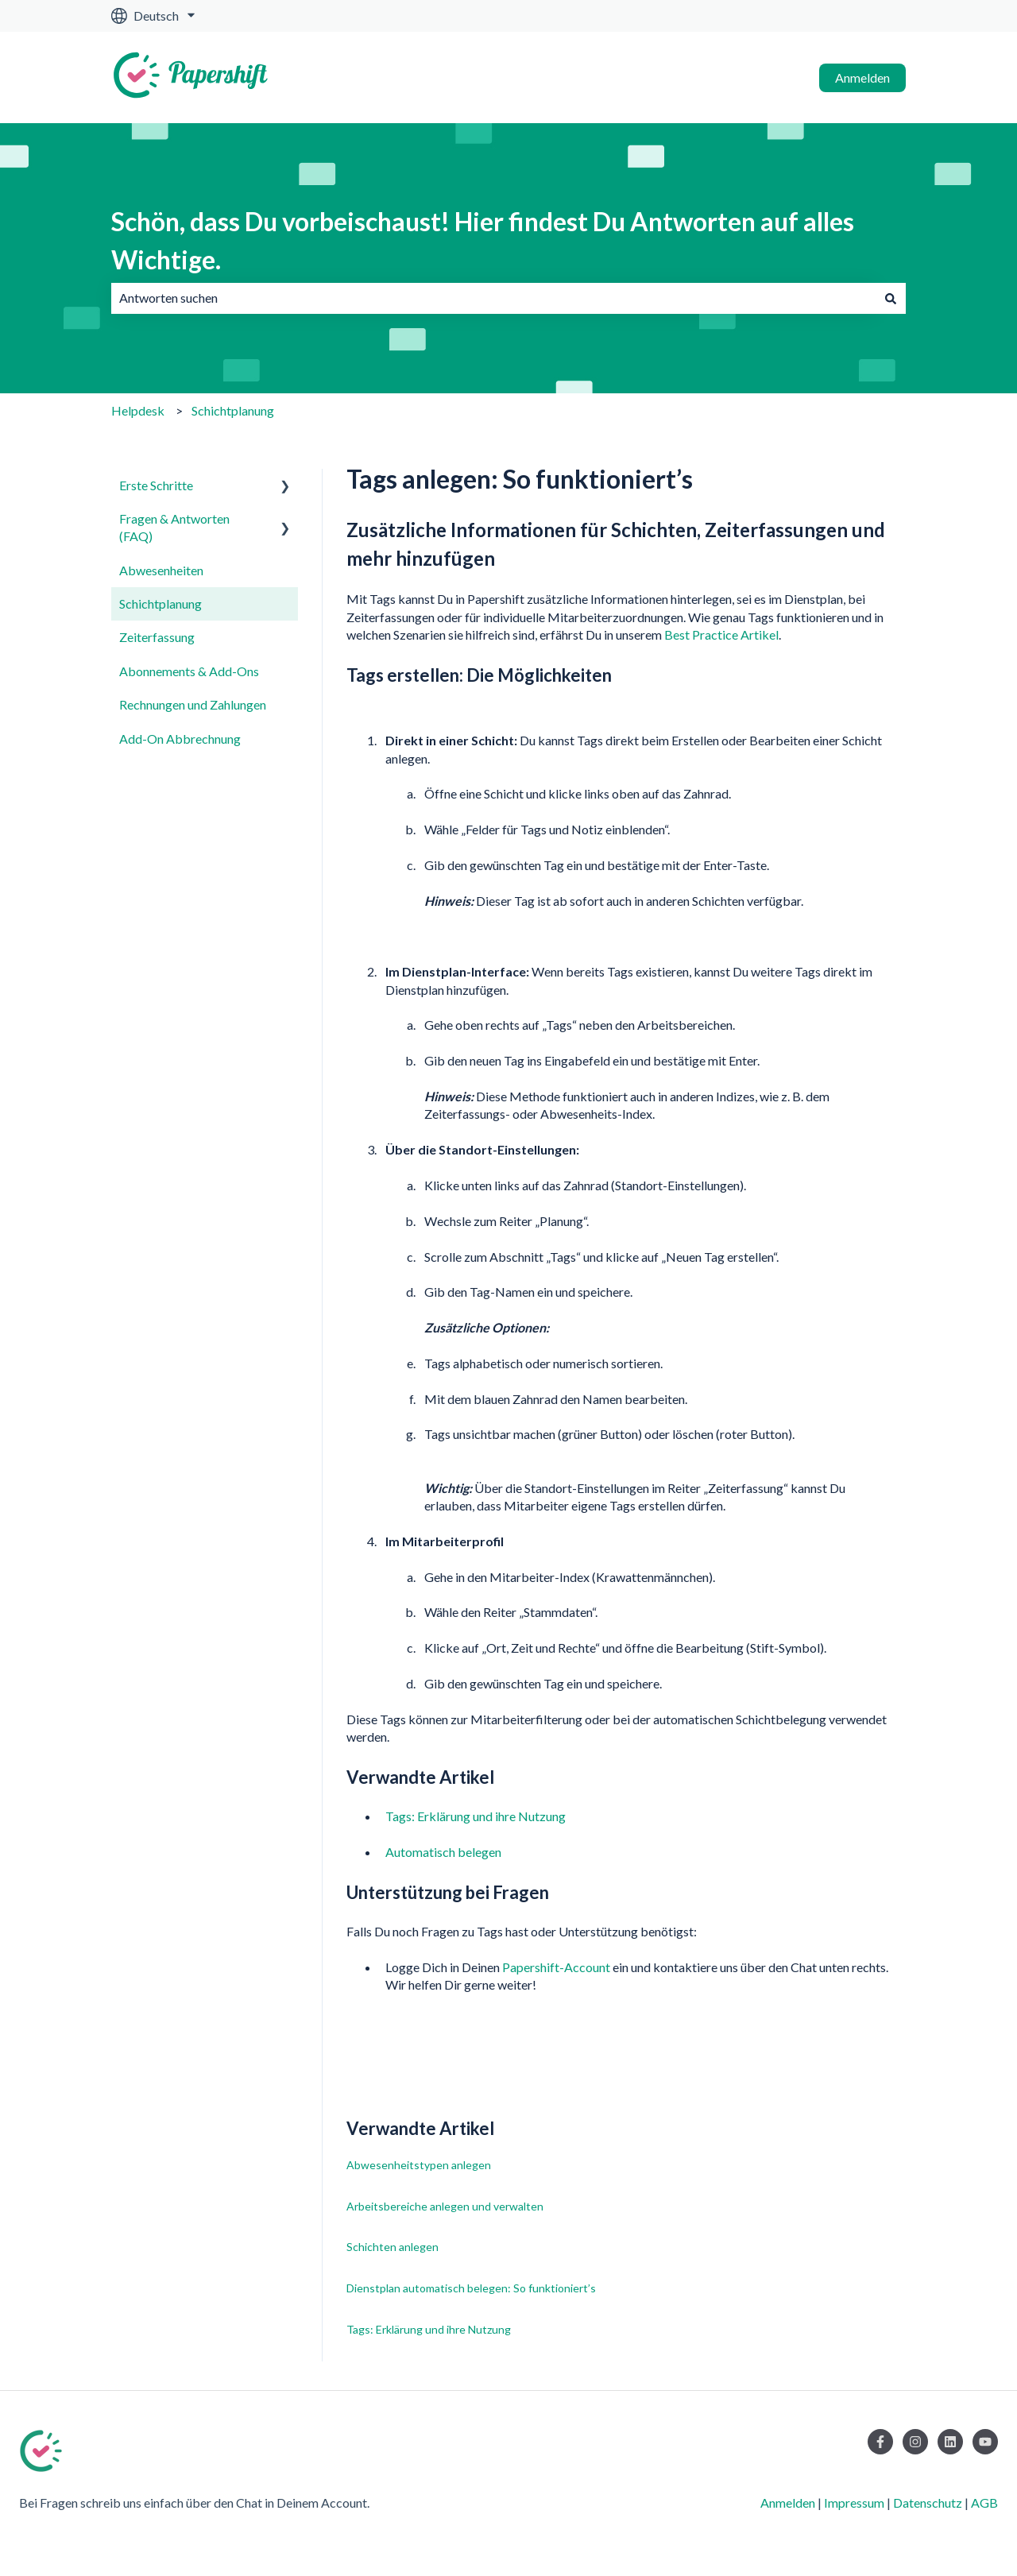  What do you see at coordinates (915, 2441) in the screenshot?
I see `[Folgen Sie uns auf Instagram]` at bounding box center [915, 2441].